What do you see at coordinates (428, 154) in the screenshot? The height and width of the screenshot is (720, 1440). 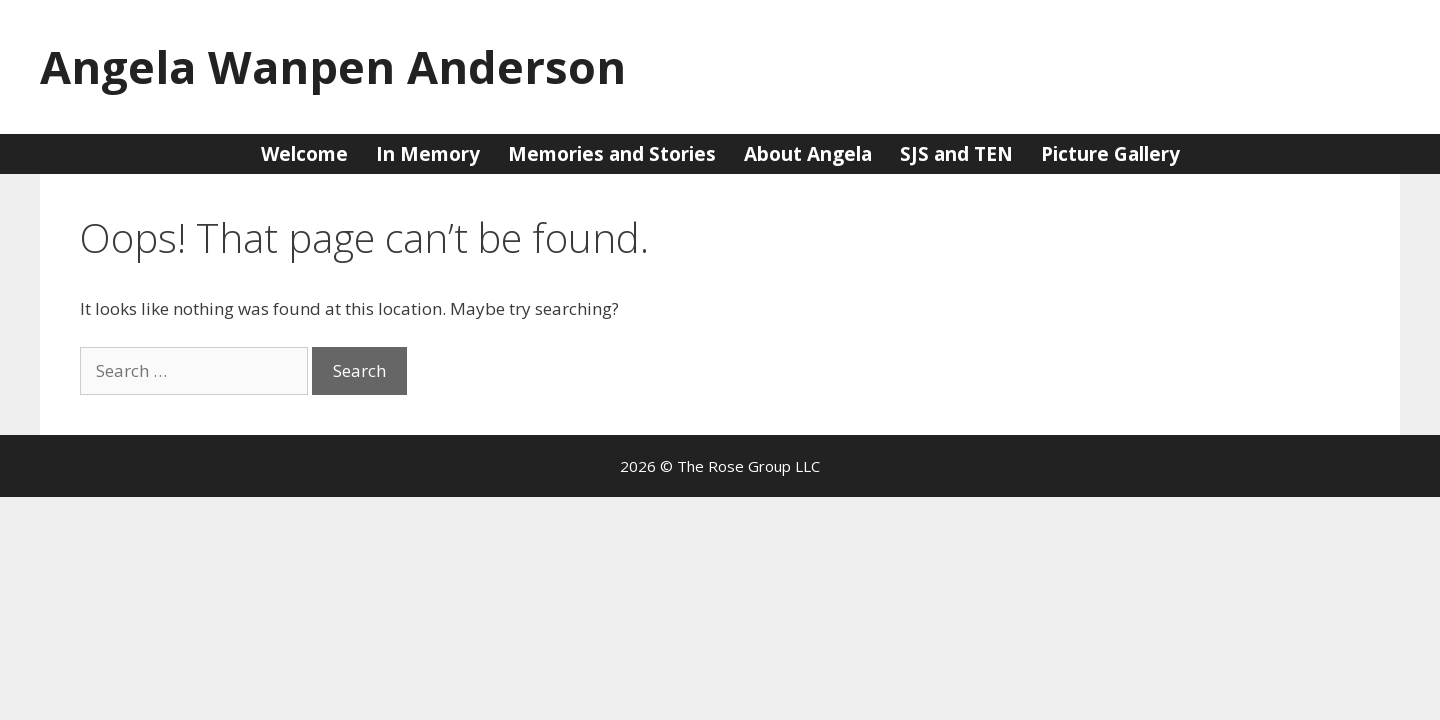 I see `In Memory` at bounding box center [428, 154].